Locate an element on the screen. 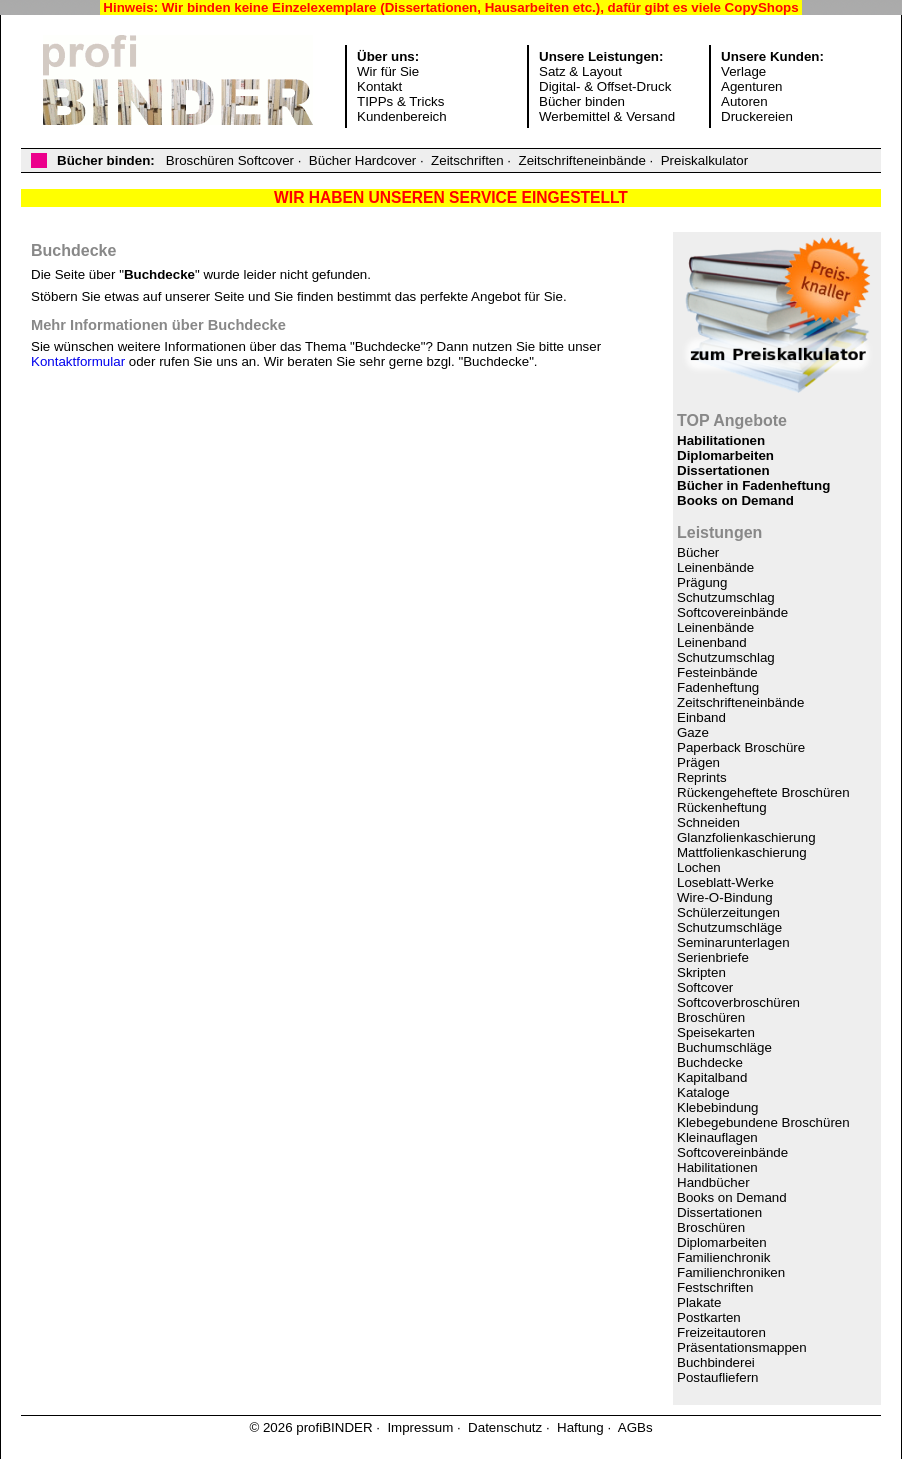 Image resolution: width=902 pixels, height=1474 pixels. Digital- & Offset-Druck is located at coordinates (605, 86).